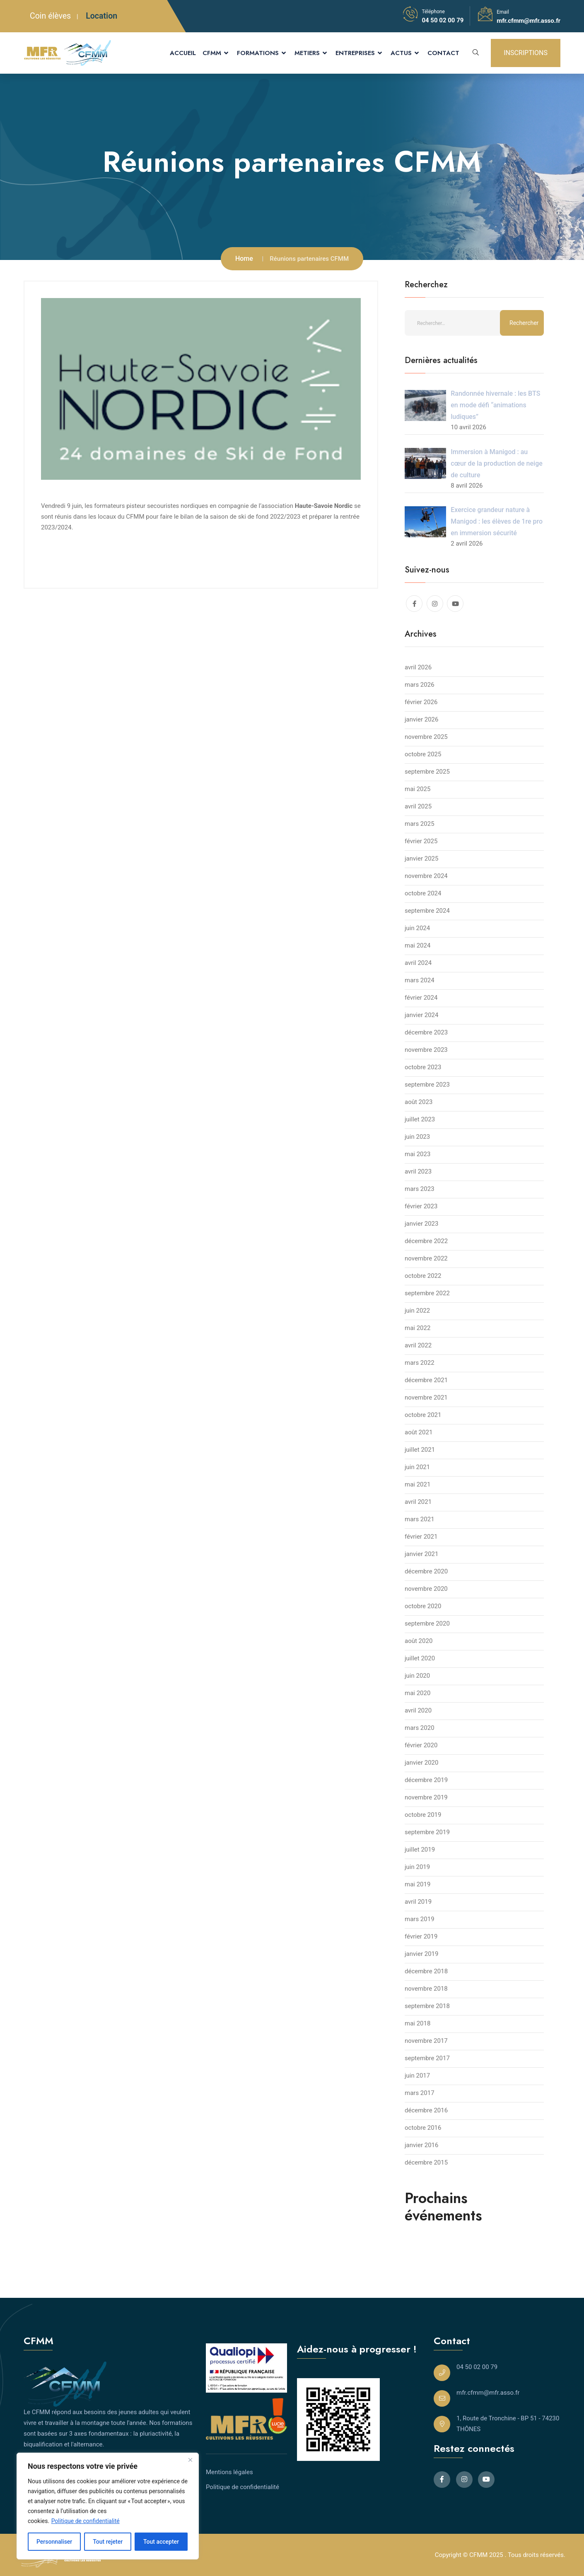  What do you see at coordinates (426, 2110) in the screenshot?
I see `décembre 2016` at bounding box center [426, 2110].